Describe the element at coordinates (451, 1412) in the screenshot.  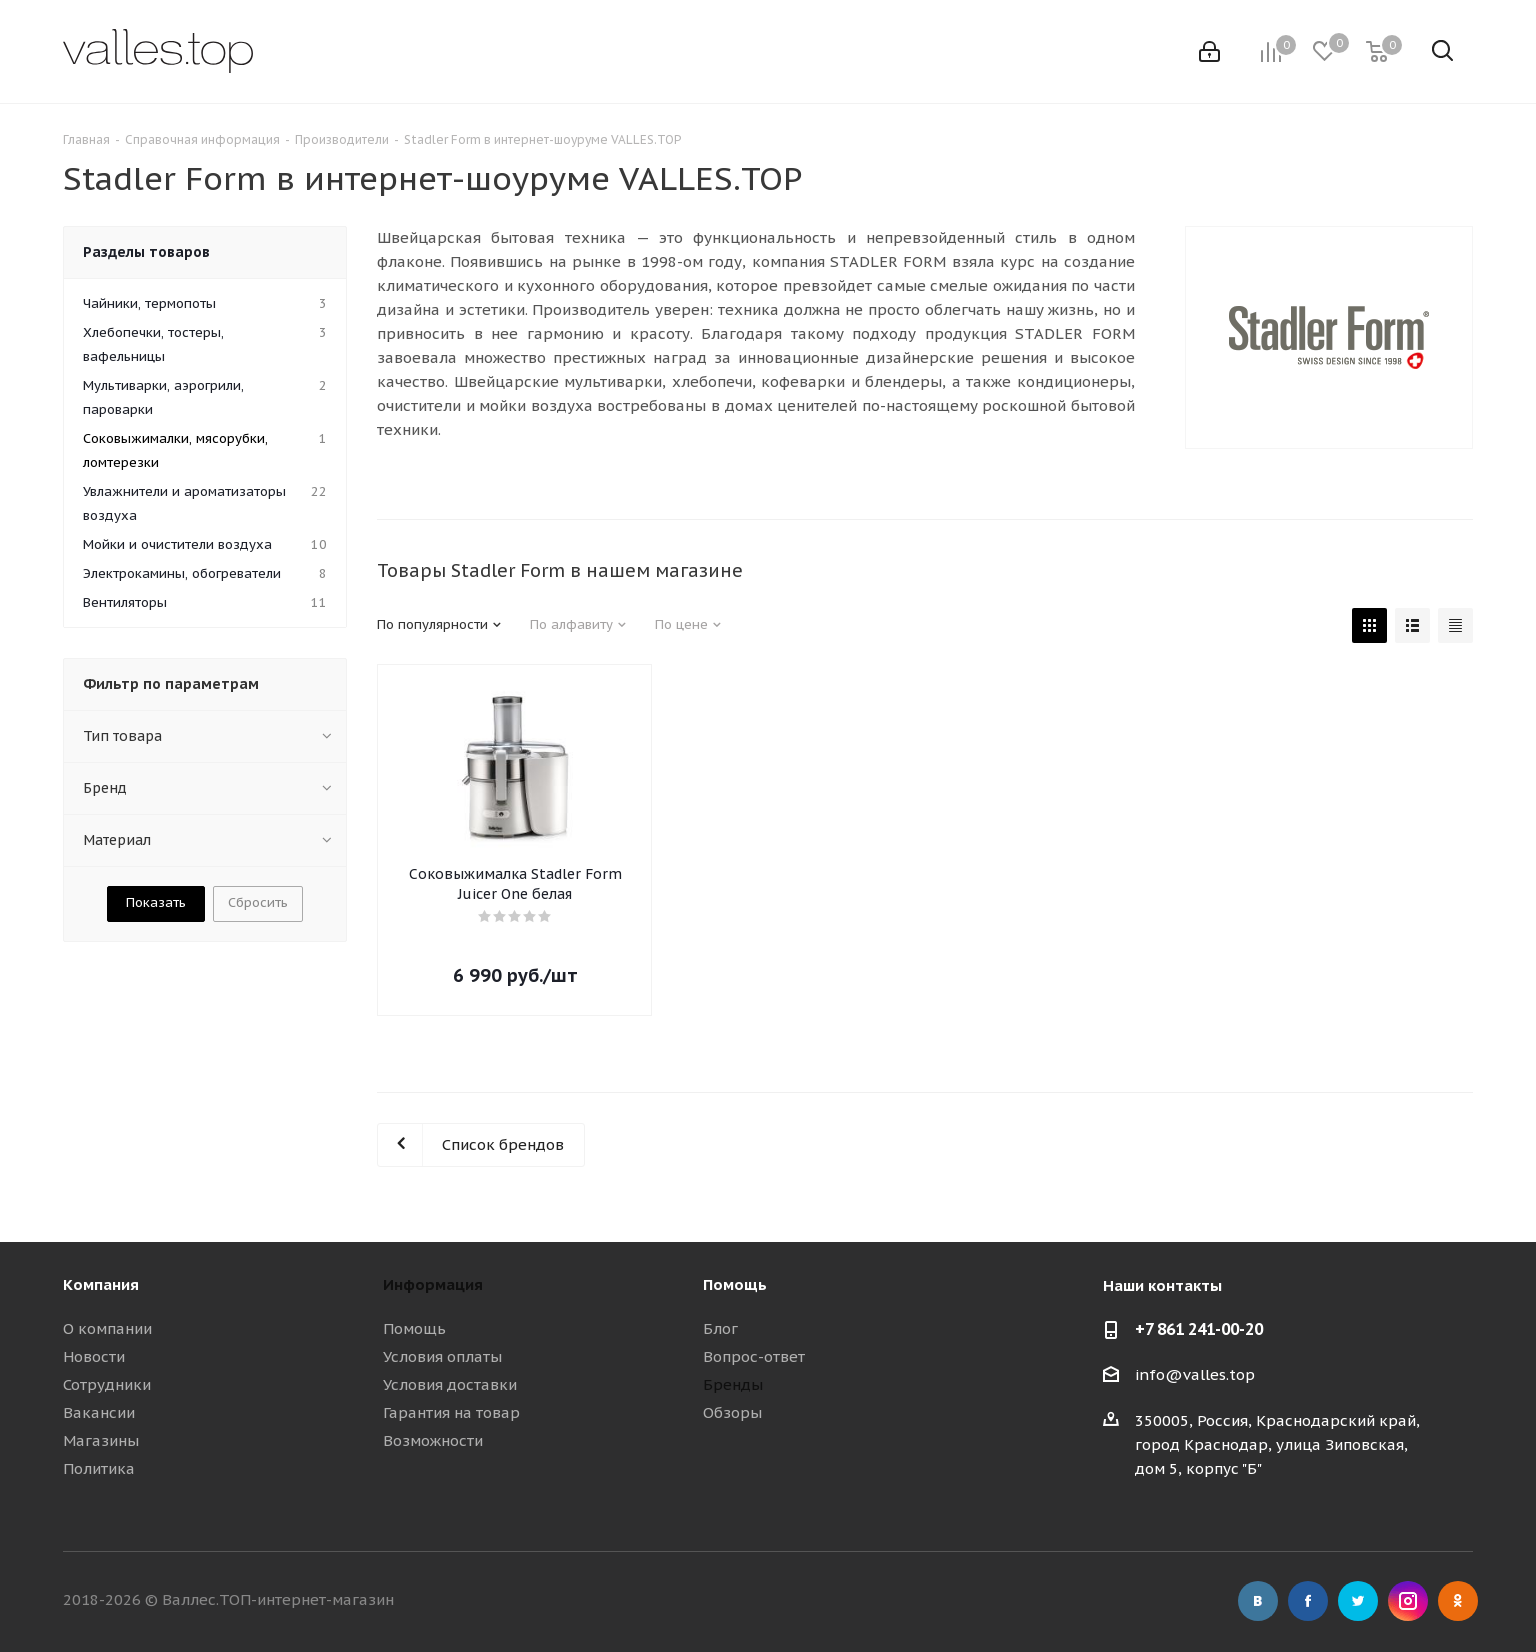
I see `Гарантия на товар` at that location.